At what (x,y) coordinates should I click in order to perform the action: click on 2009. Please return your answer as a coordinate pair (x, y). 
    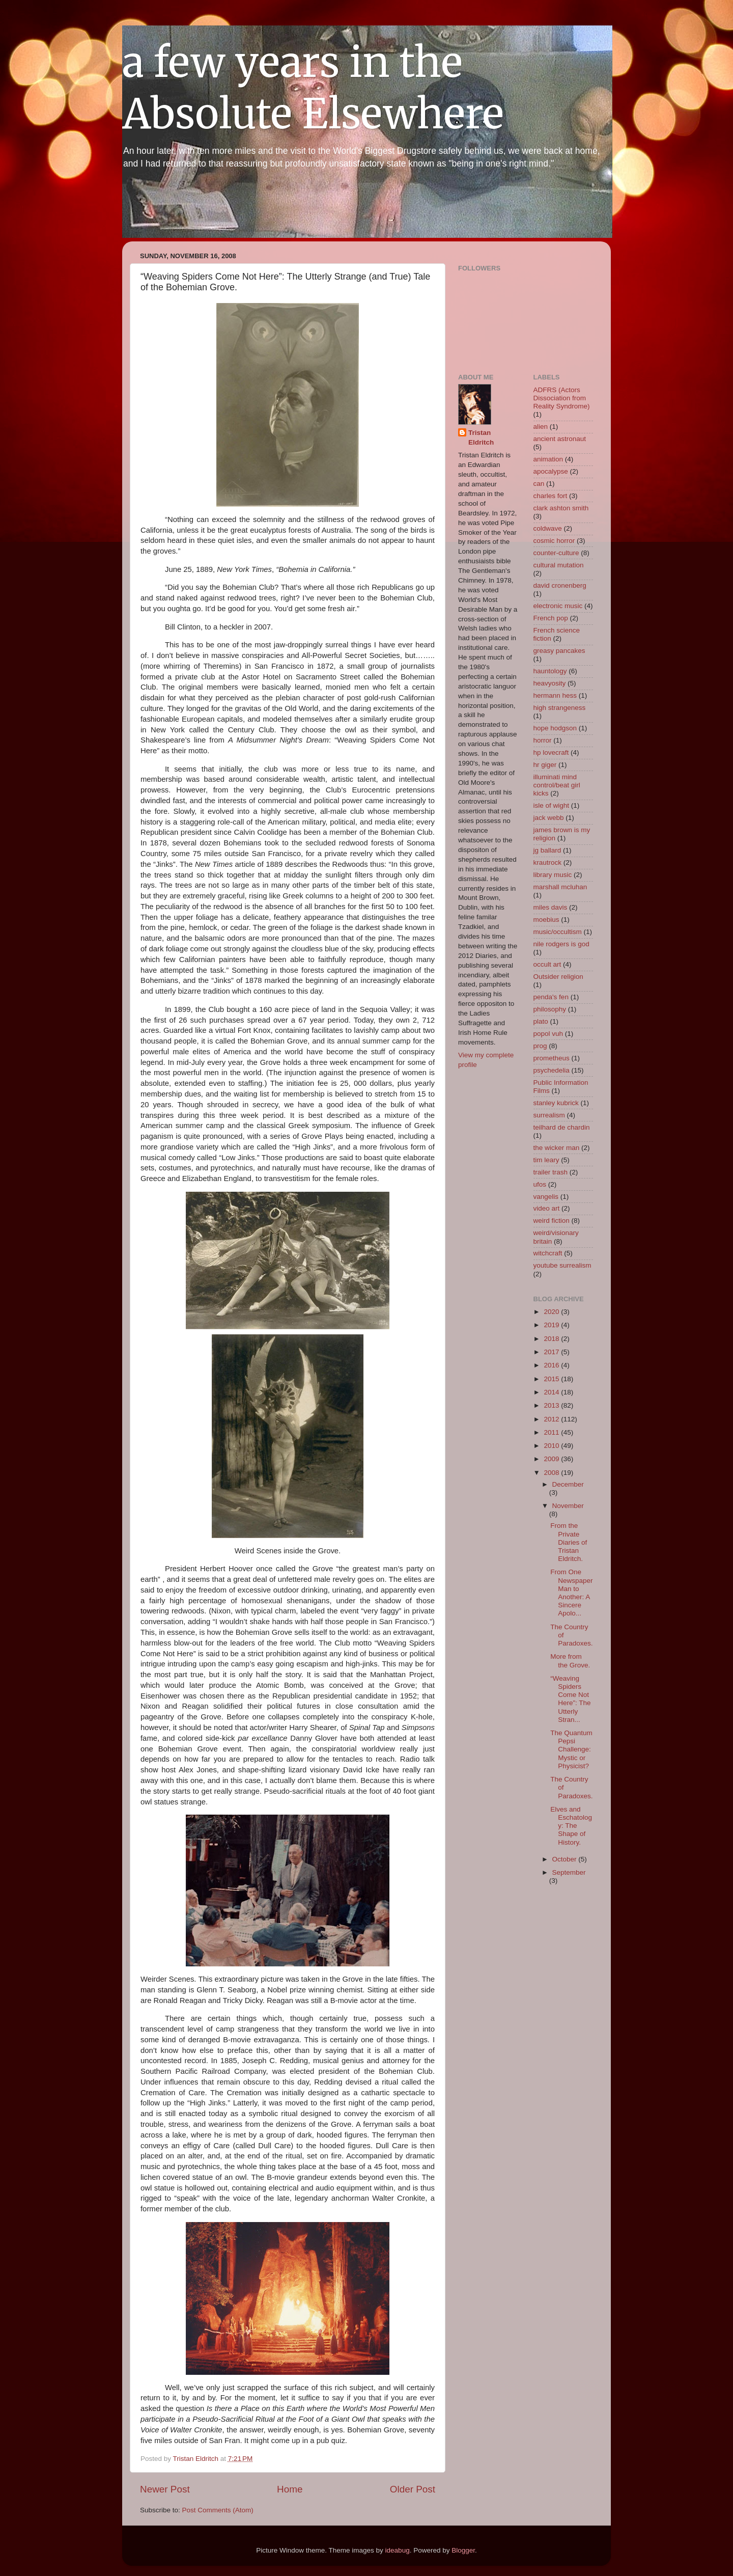
    Looking at the image, I should click on (552, 1459).